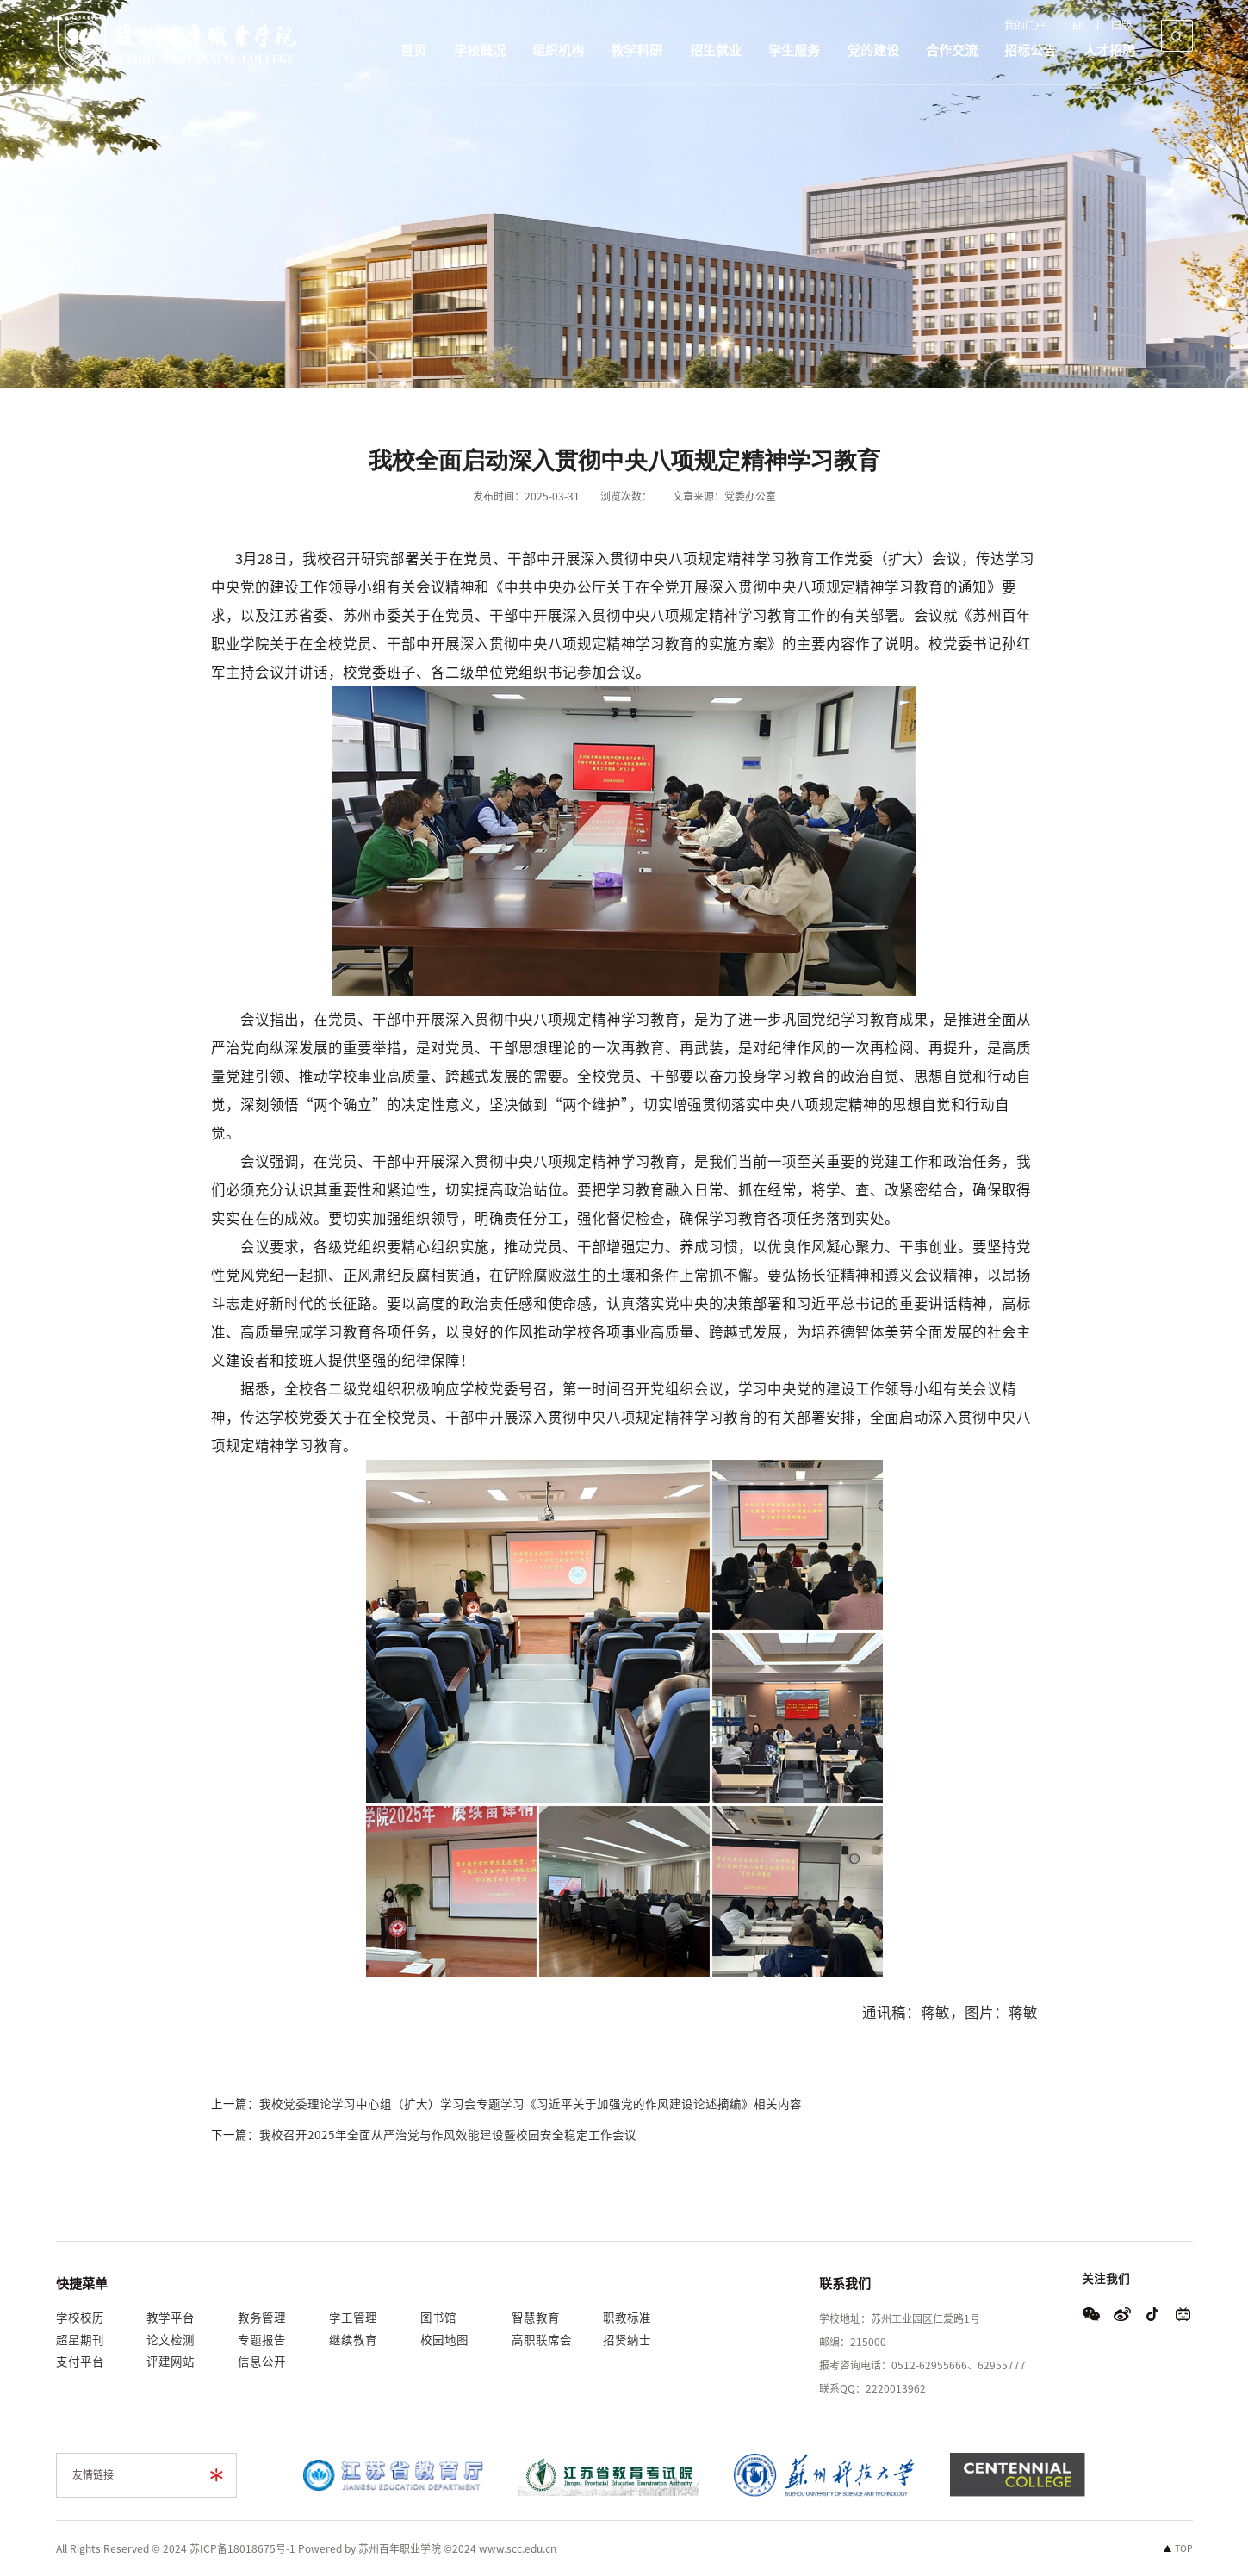  I want to click on 教学科研, so click(636, 50).